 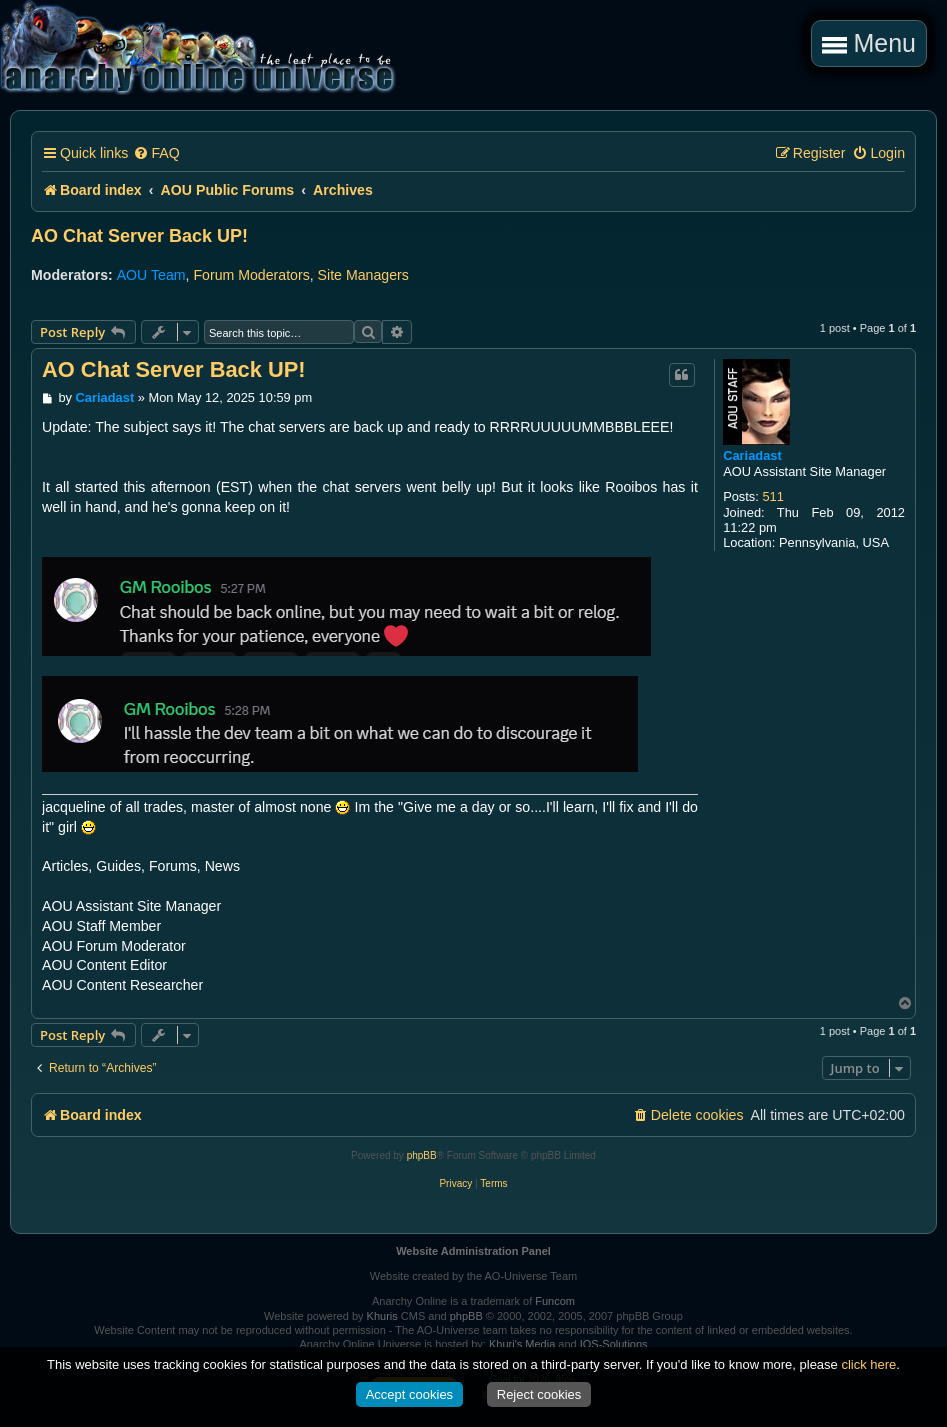 What do you see at coordinates (156, 153) in the screenshot?
I see `[menuitem]` at bounding box center [156, 153].